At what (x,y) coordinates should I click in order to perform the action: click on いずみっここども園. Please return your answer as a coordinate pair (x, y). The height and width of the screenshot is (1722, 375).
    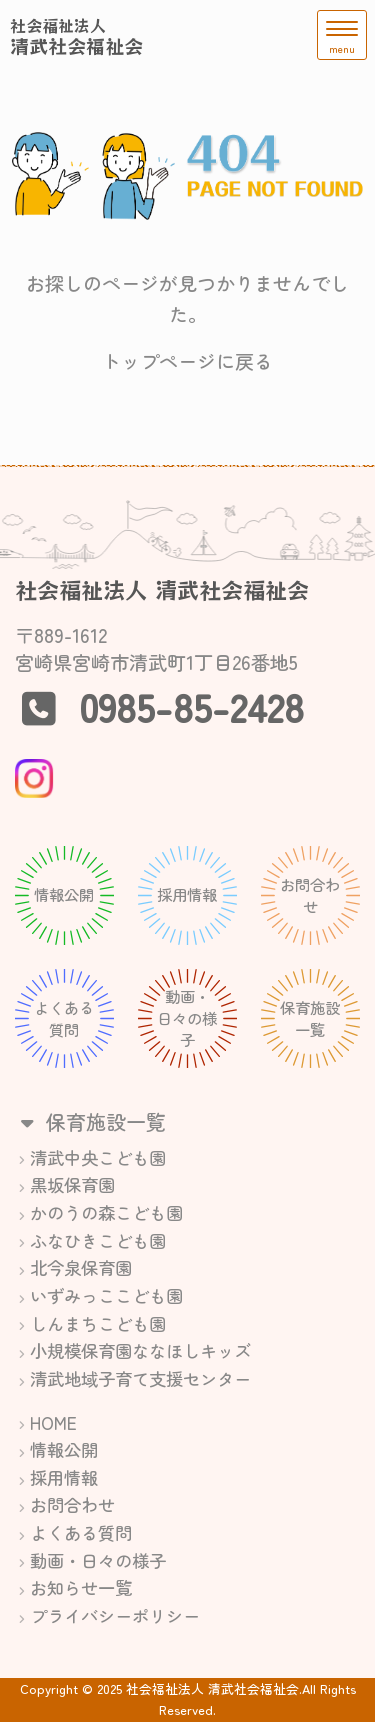
    Looking at the image, I should click on (106, 1295).